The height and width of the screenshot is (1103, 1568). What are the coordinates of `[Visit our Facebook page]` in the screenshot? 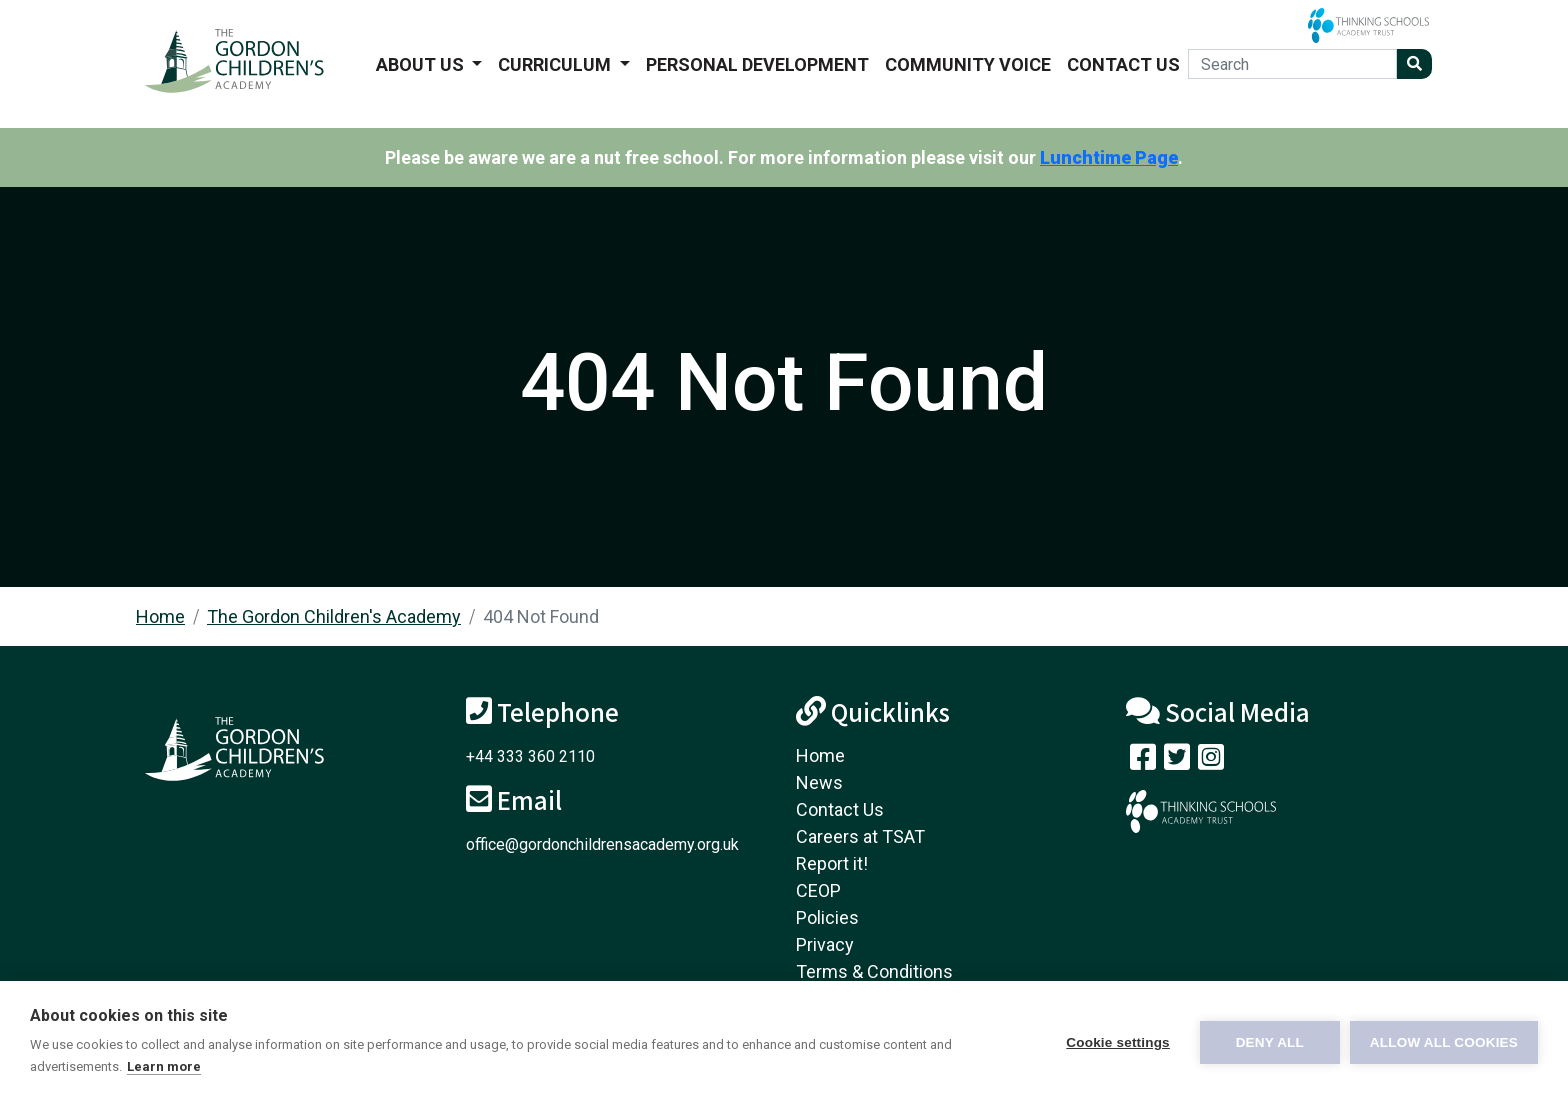 It's located at (1143, 761).